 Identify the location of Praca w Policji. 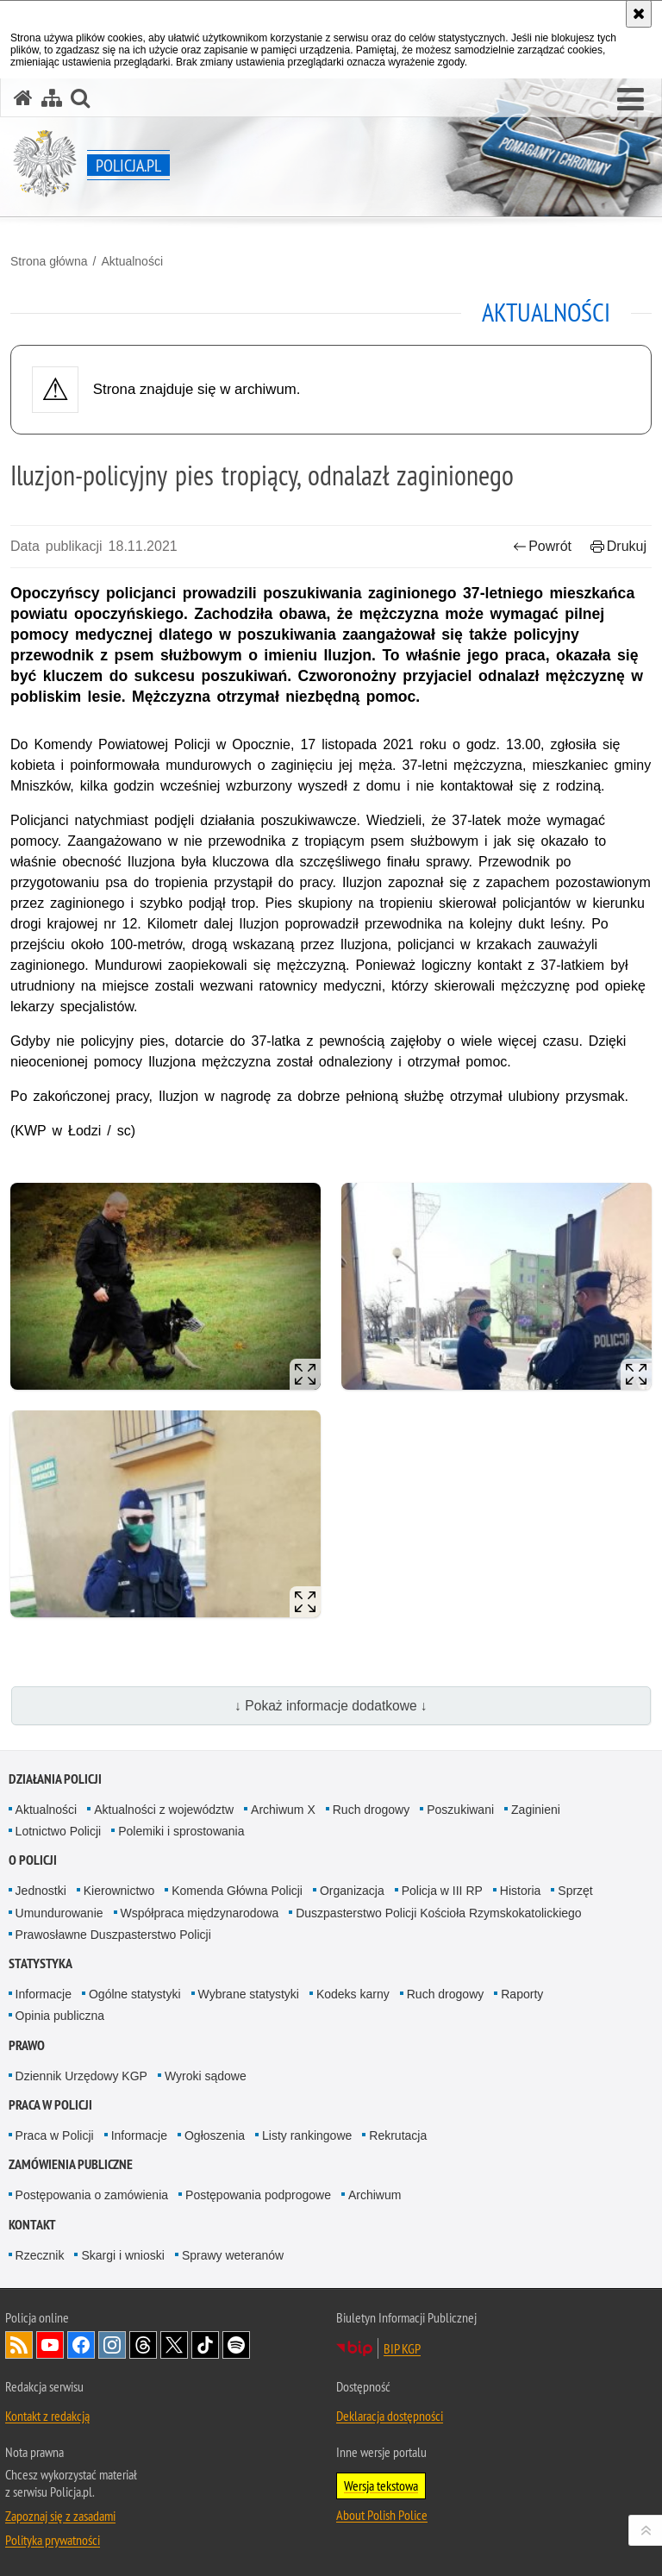
(50, 2105).